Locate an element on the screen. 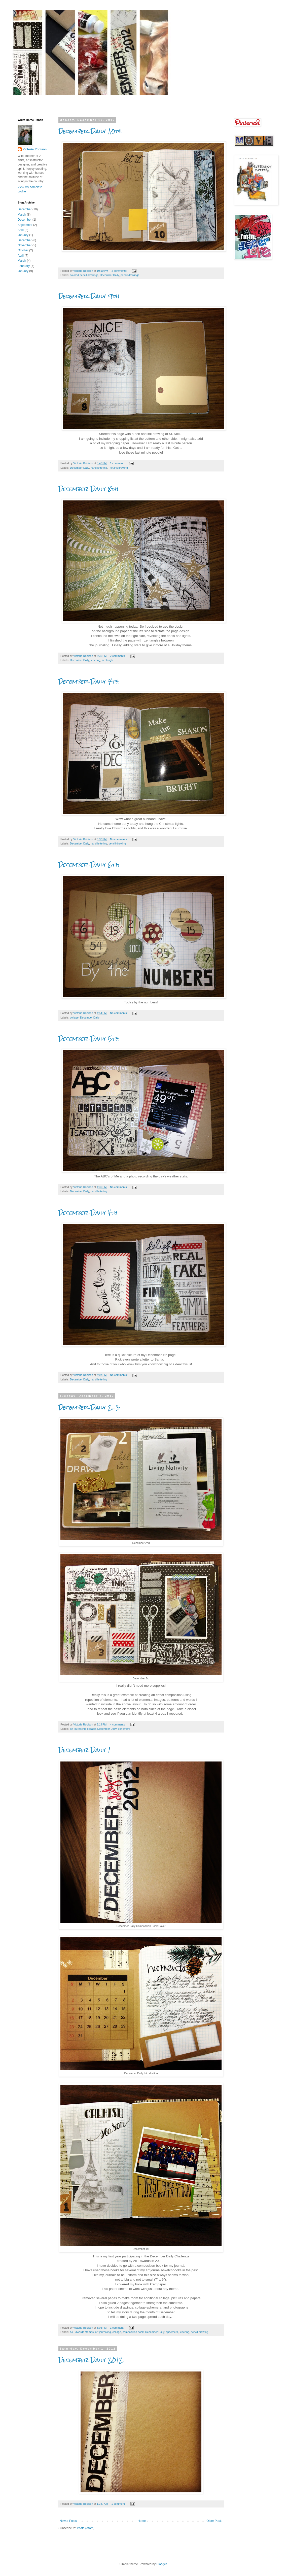  November is located at coordinates (24, 245).